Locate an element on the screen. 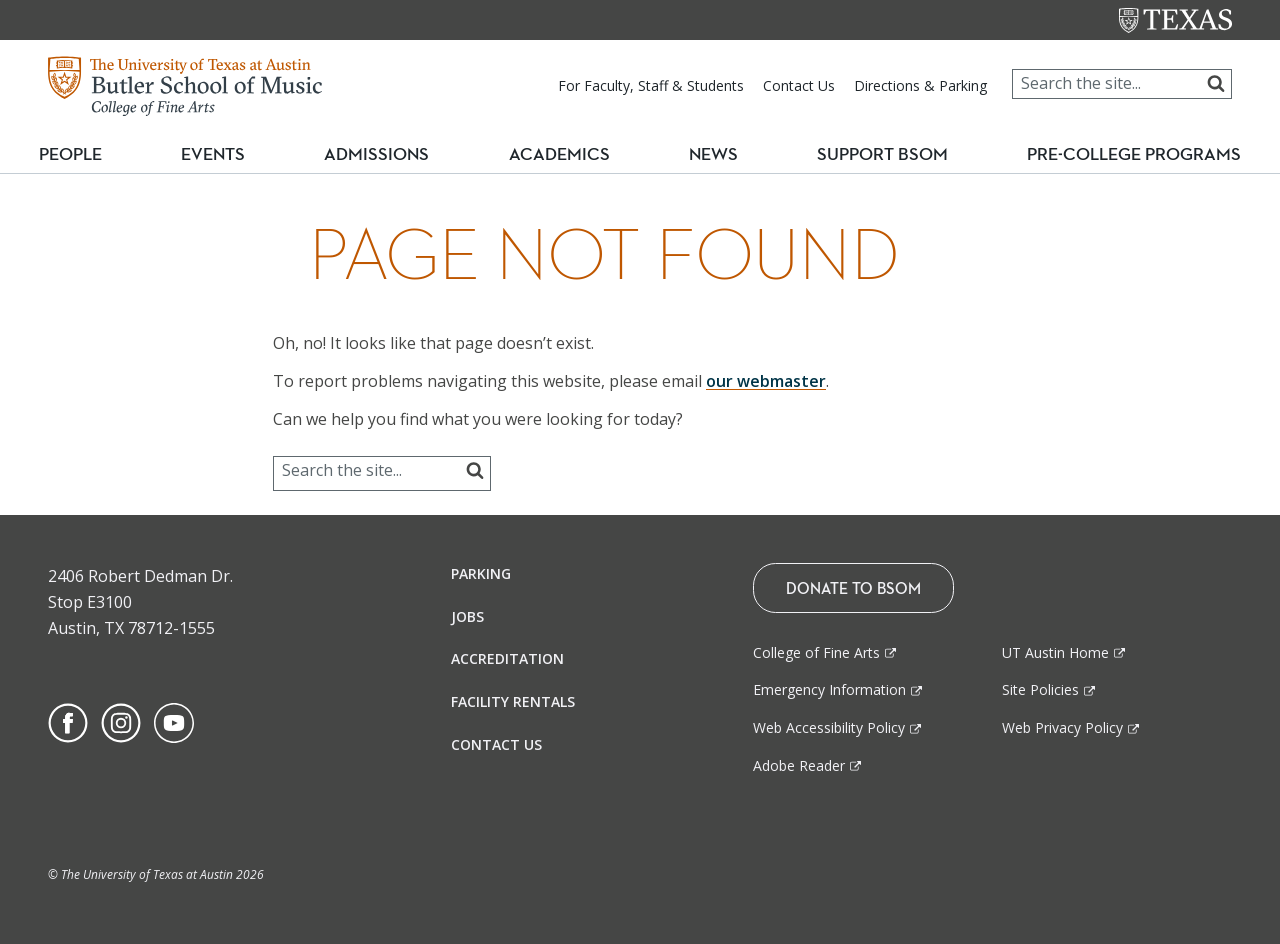 The width and height of the screenshot is (1280, 944). Pre-College Programs [button] is located at coordinates (1127, 154).